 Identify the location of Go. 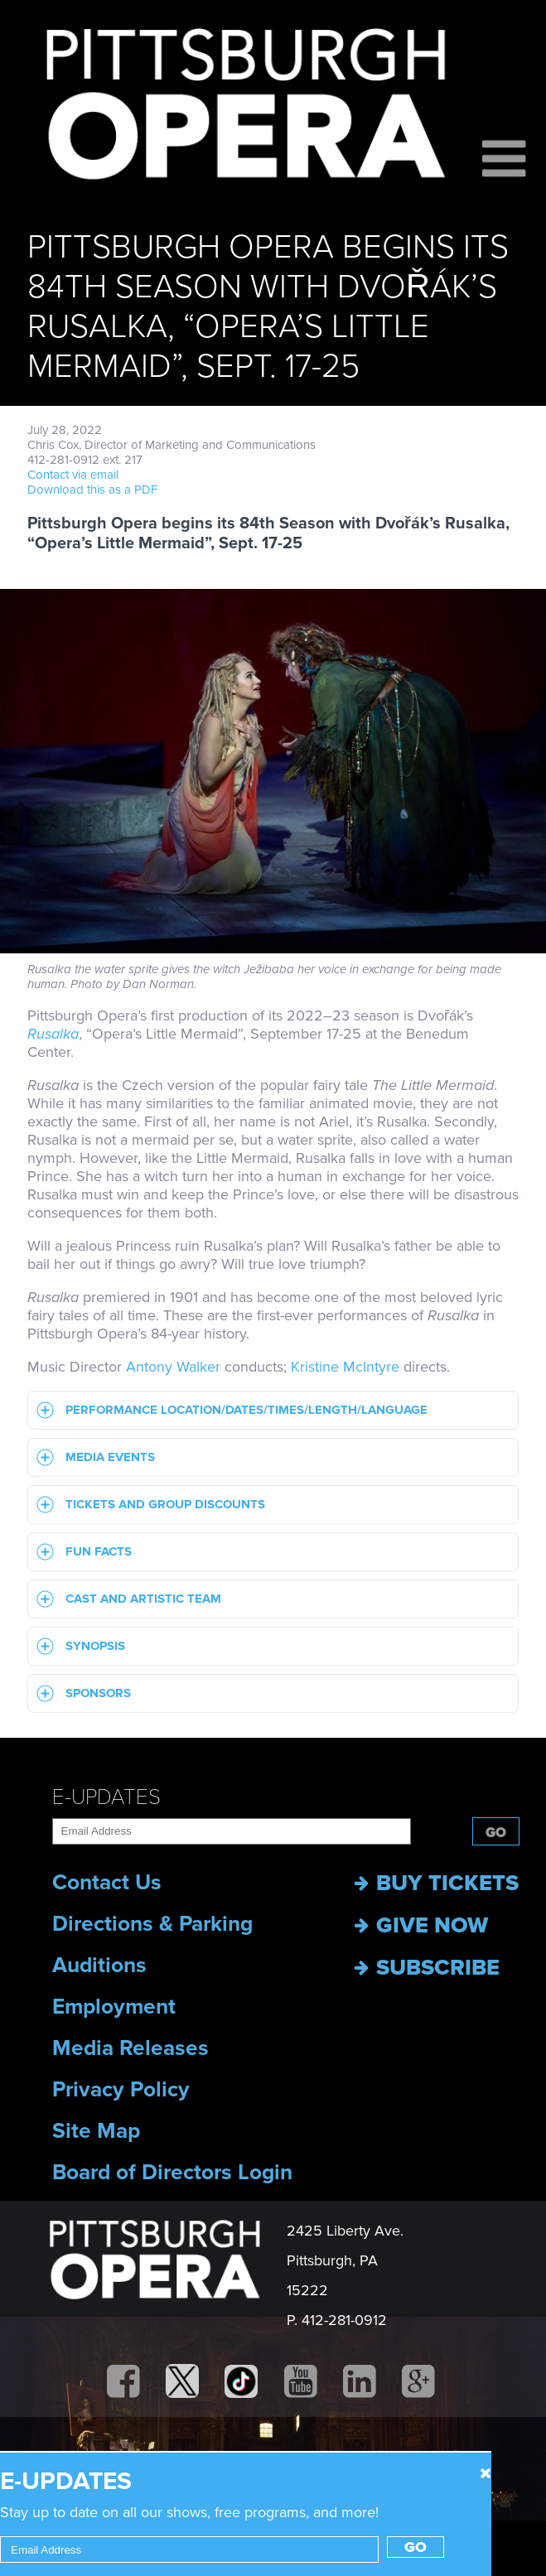
(496, 1832).